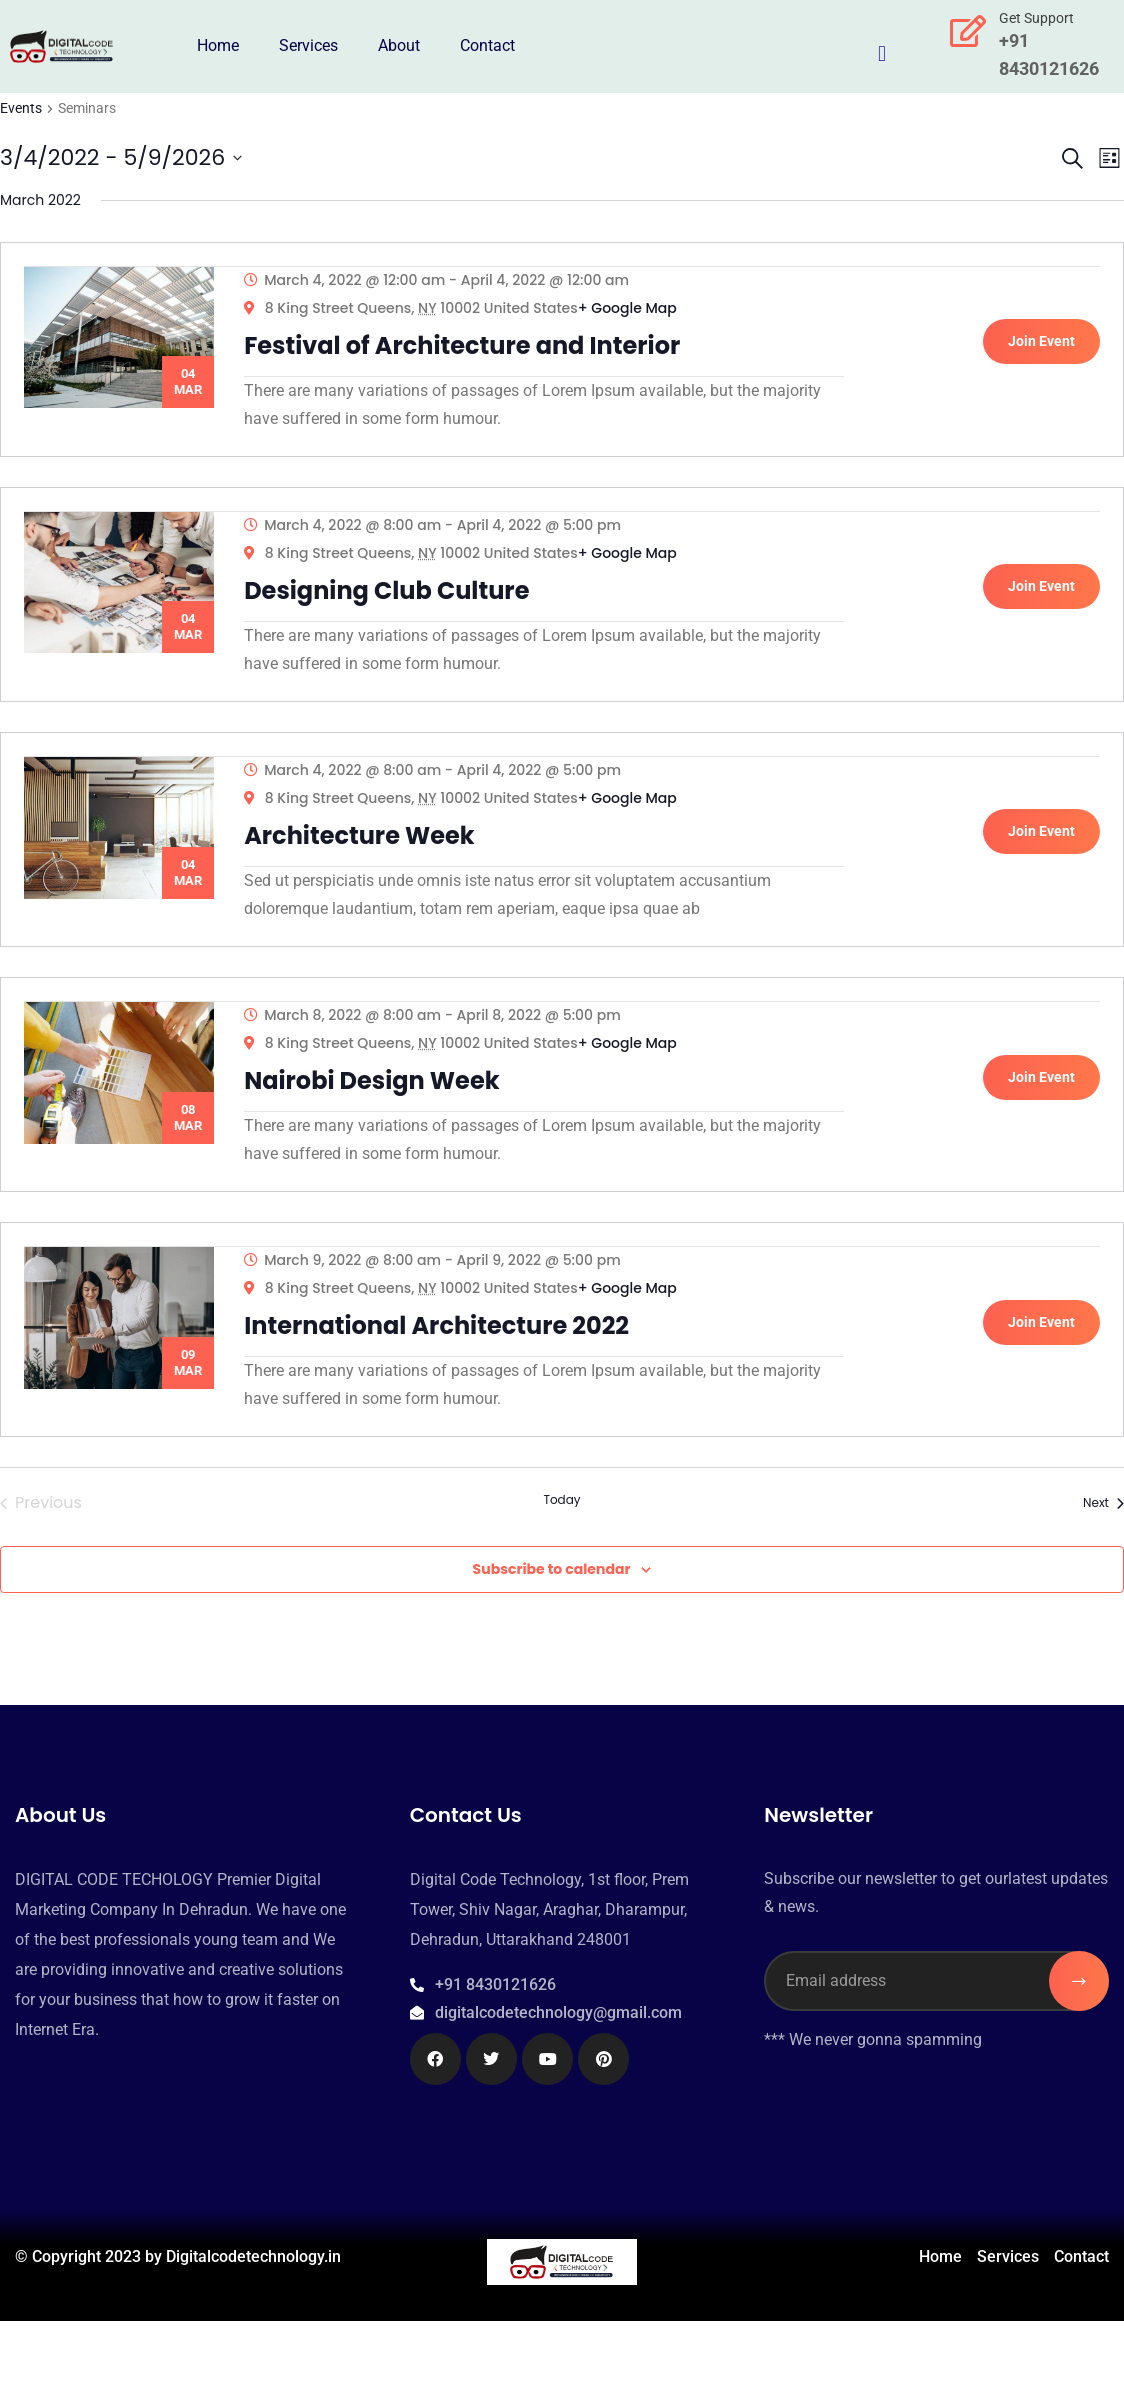 The width and height of the screenshot is (1124, 2389). What do you see at coordinates (552, 1638) in the screenshot?
I see `Subscribe to calendar` at bounding box center [552, 1638].